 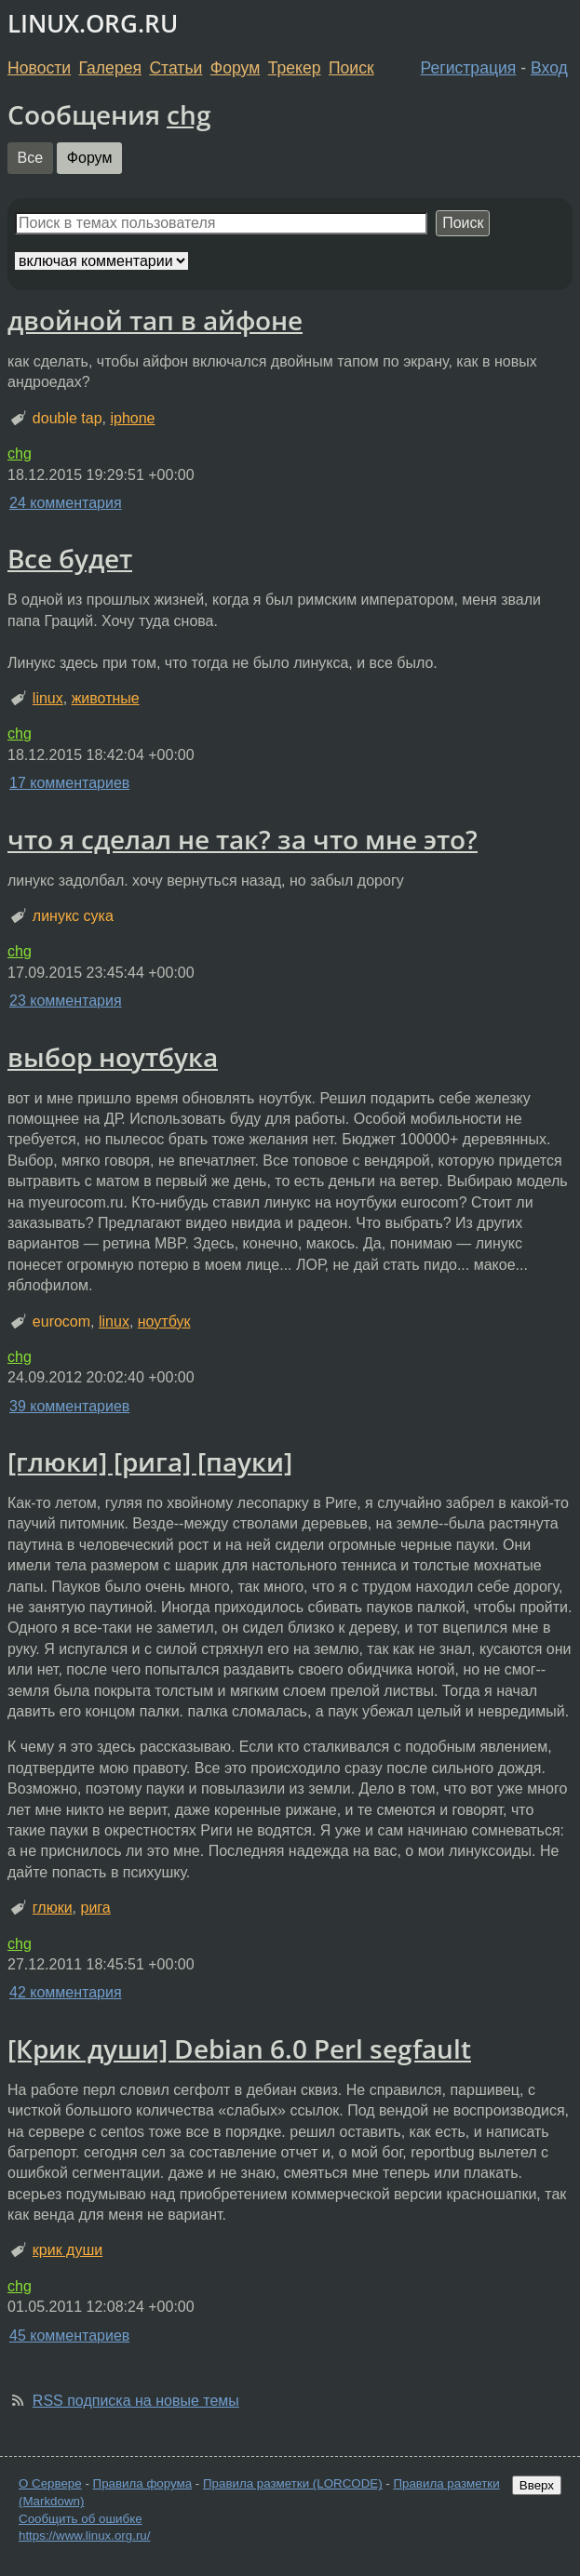 I want to click on Галерея, so click(x=110, y=68).